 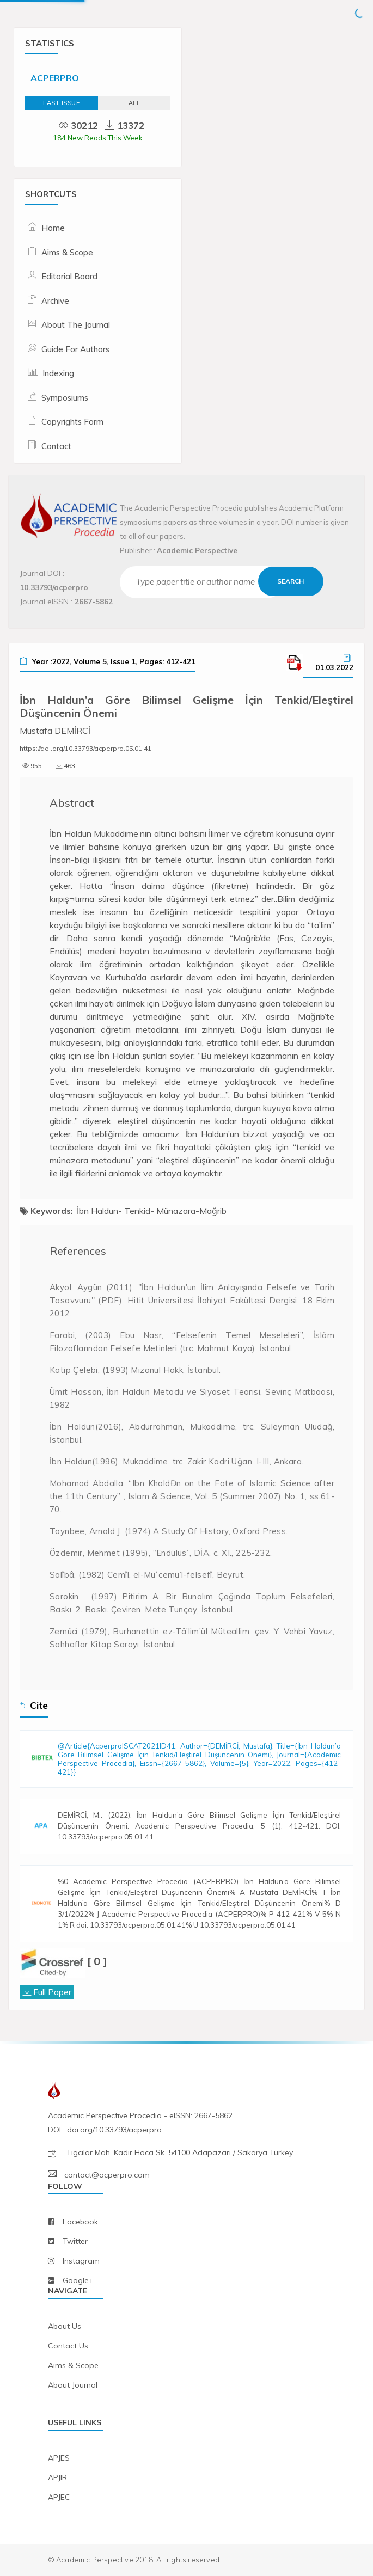 I want to click on Indexing, so click(x=58, y=373).